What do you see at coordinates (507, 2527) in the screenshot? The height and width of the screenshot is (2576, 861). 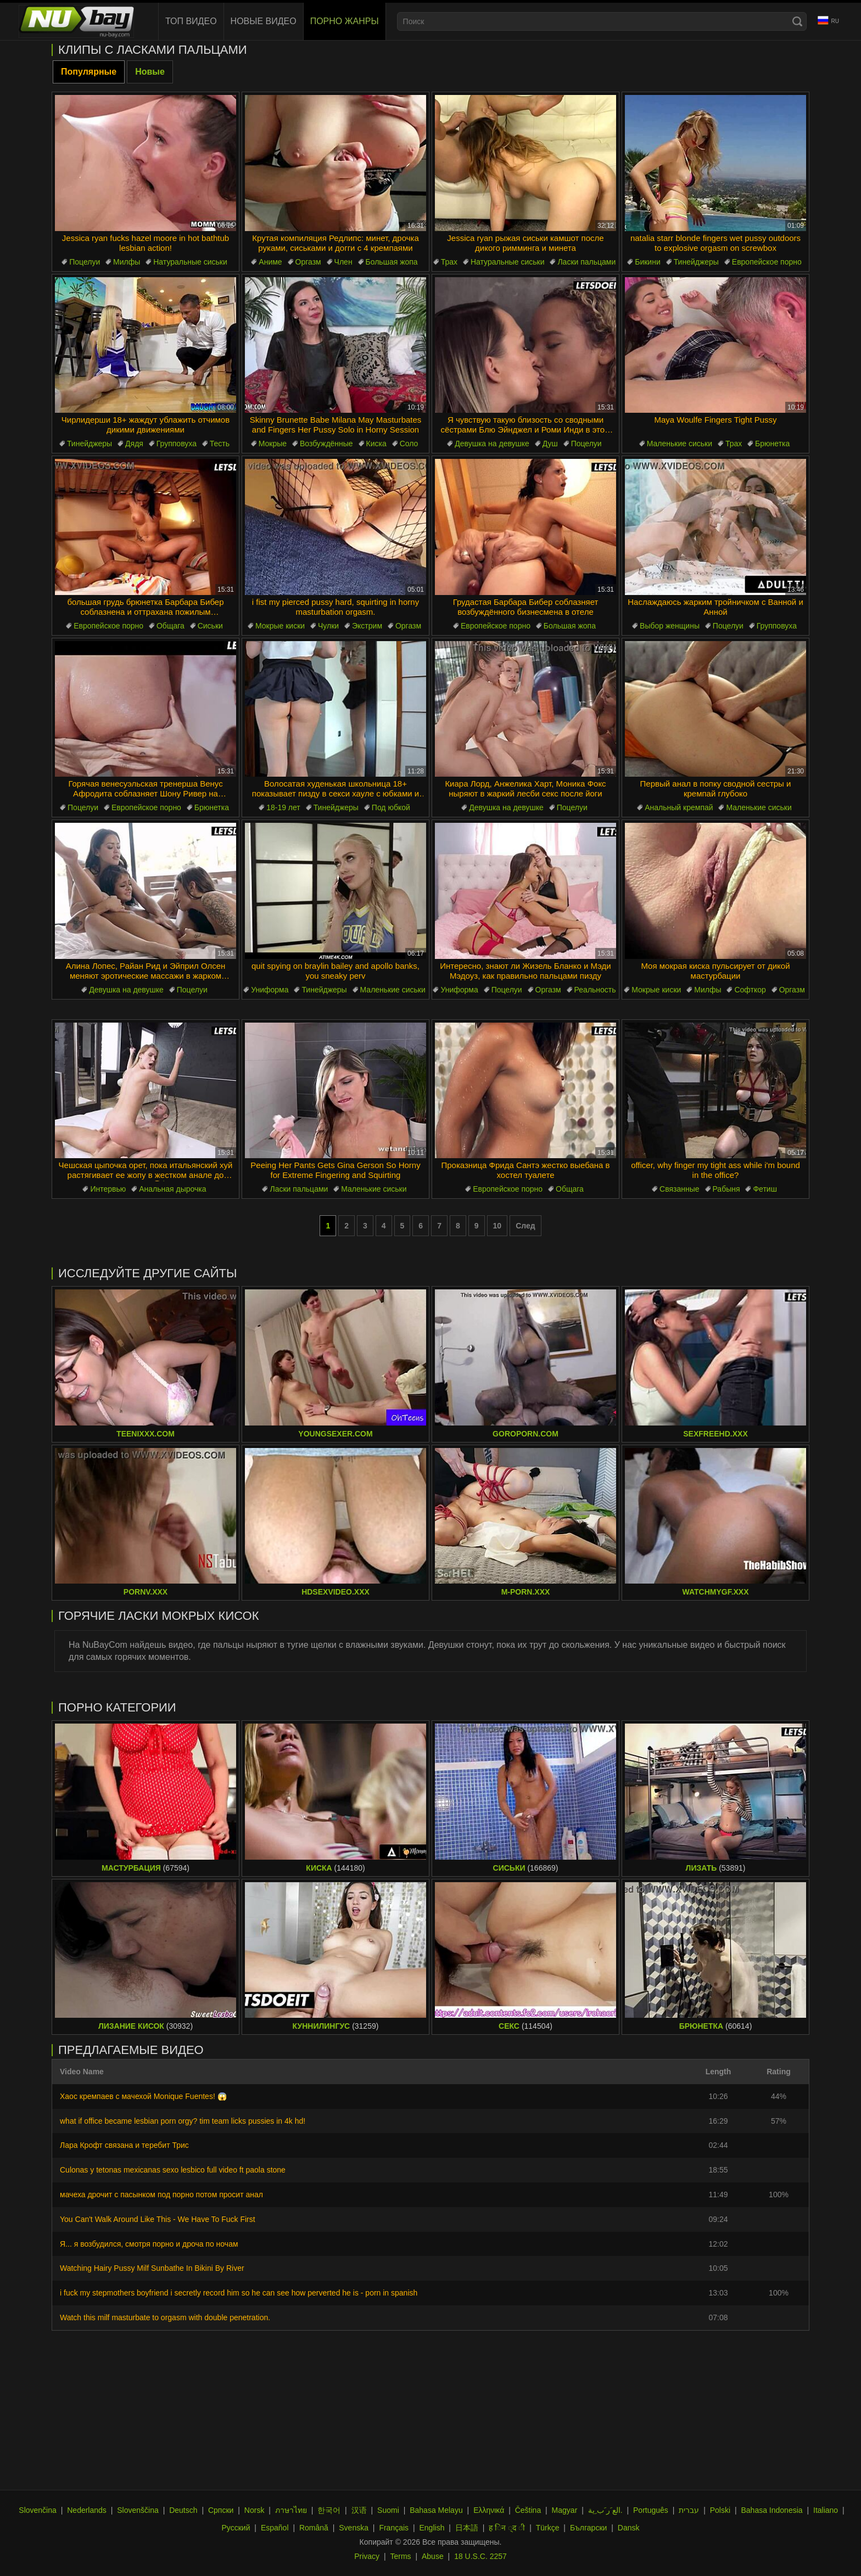 I see `ह िन ्द ी` at bounding box center [507, 2527].